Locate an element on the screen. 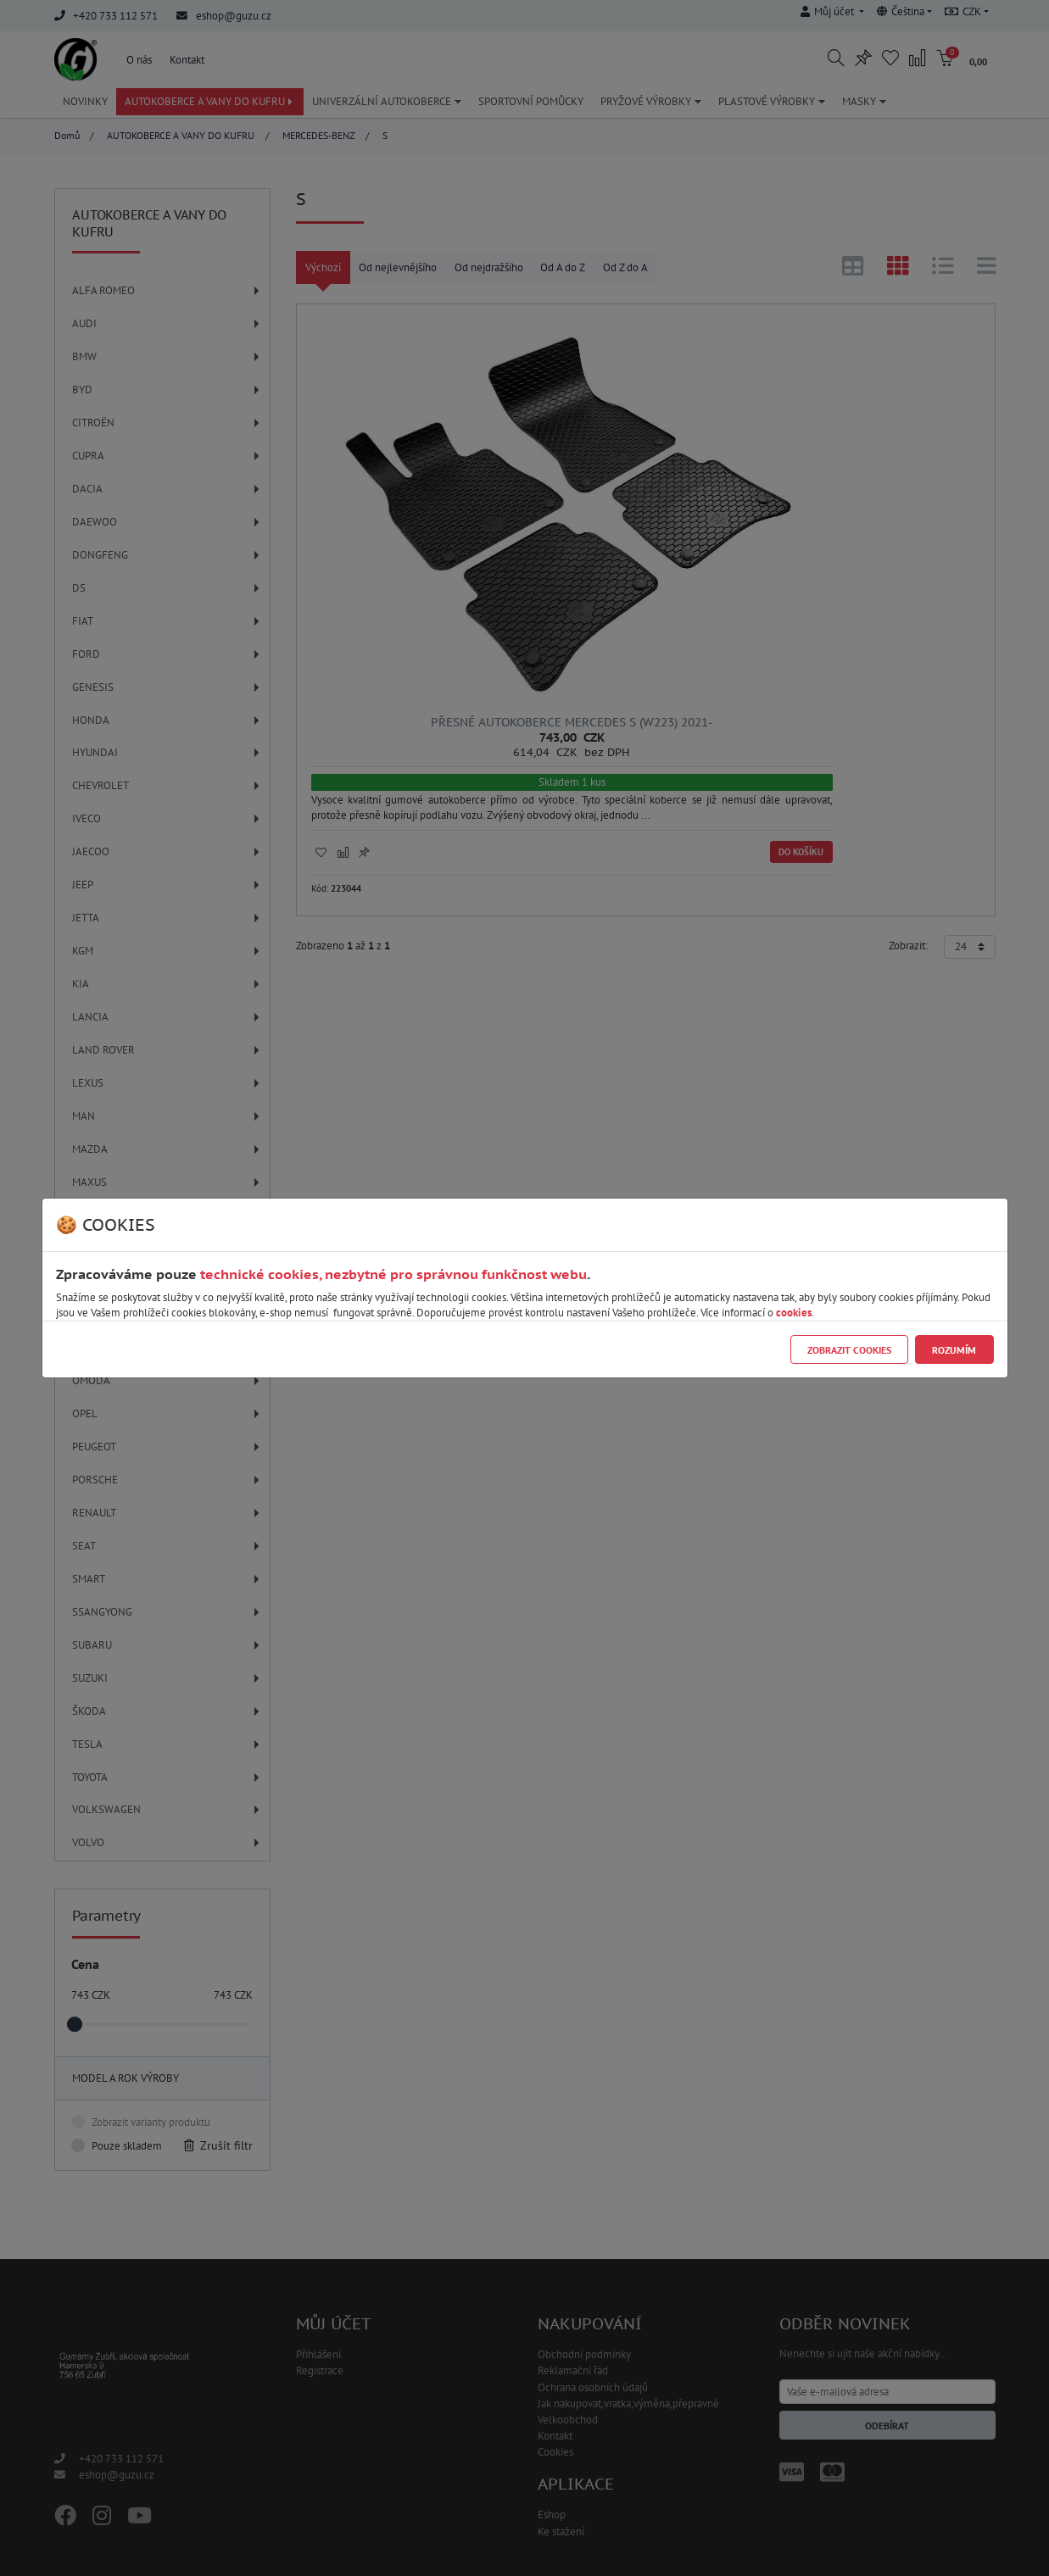 Image resolution: width=1049 pixels, height=2576 pixels. cookies is located at coordinates (794, 1312).